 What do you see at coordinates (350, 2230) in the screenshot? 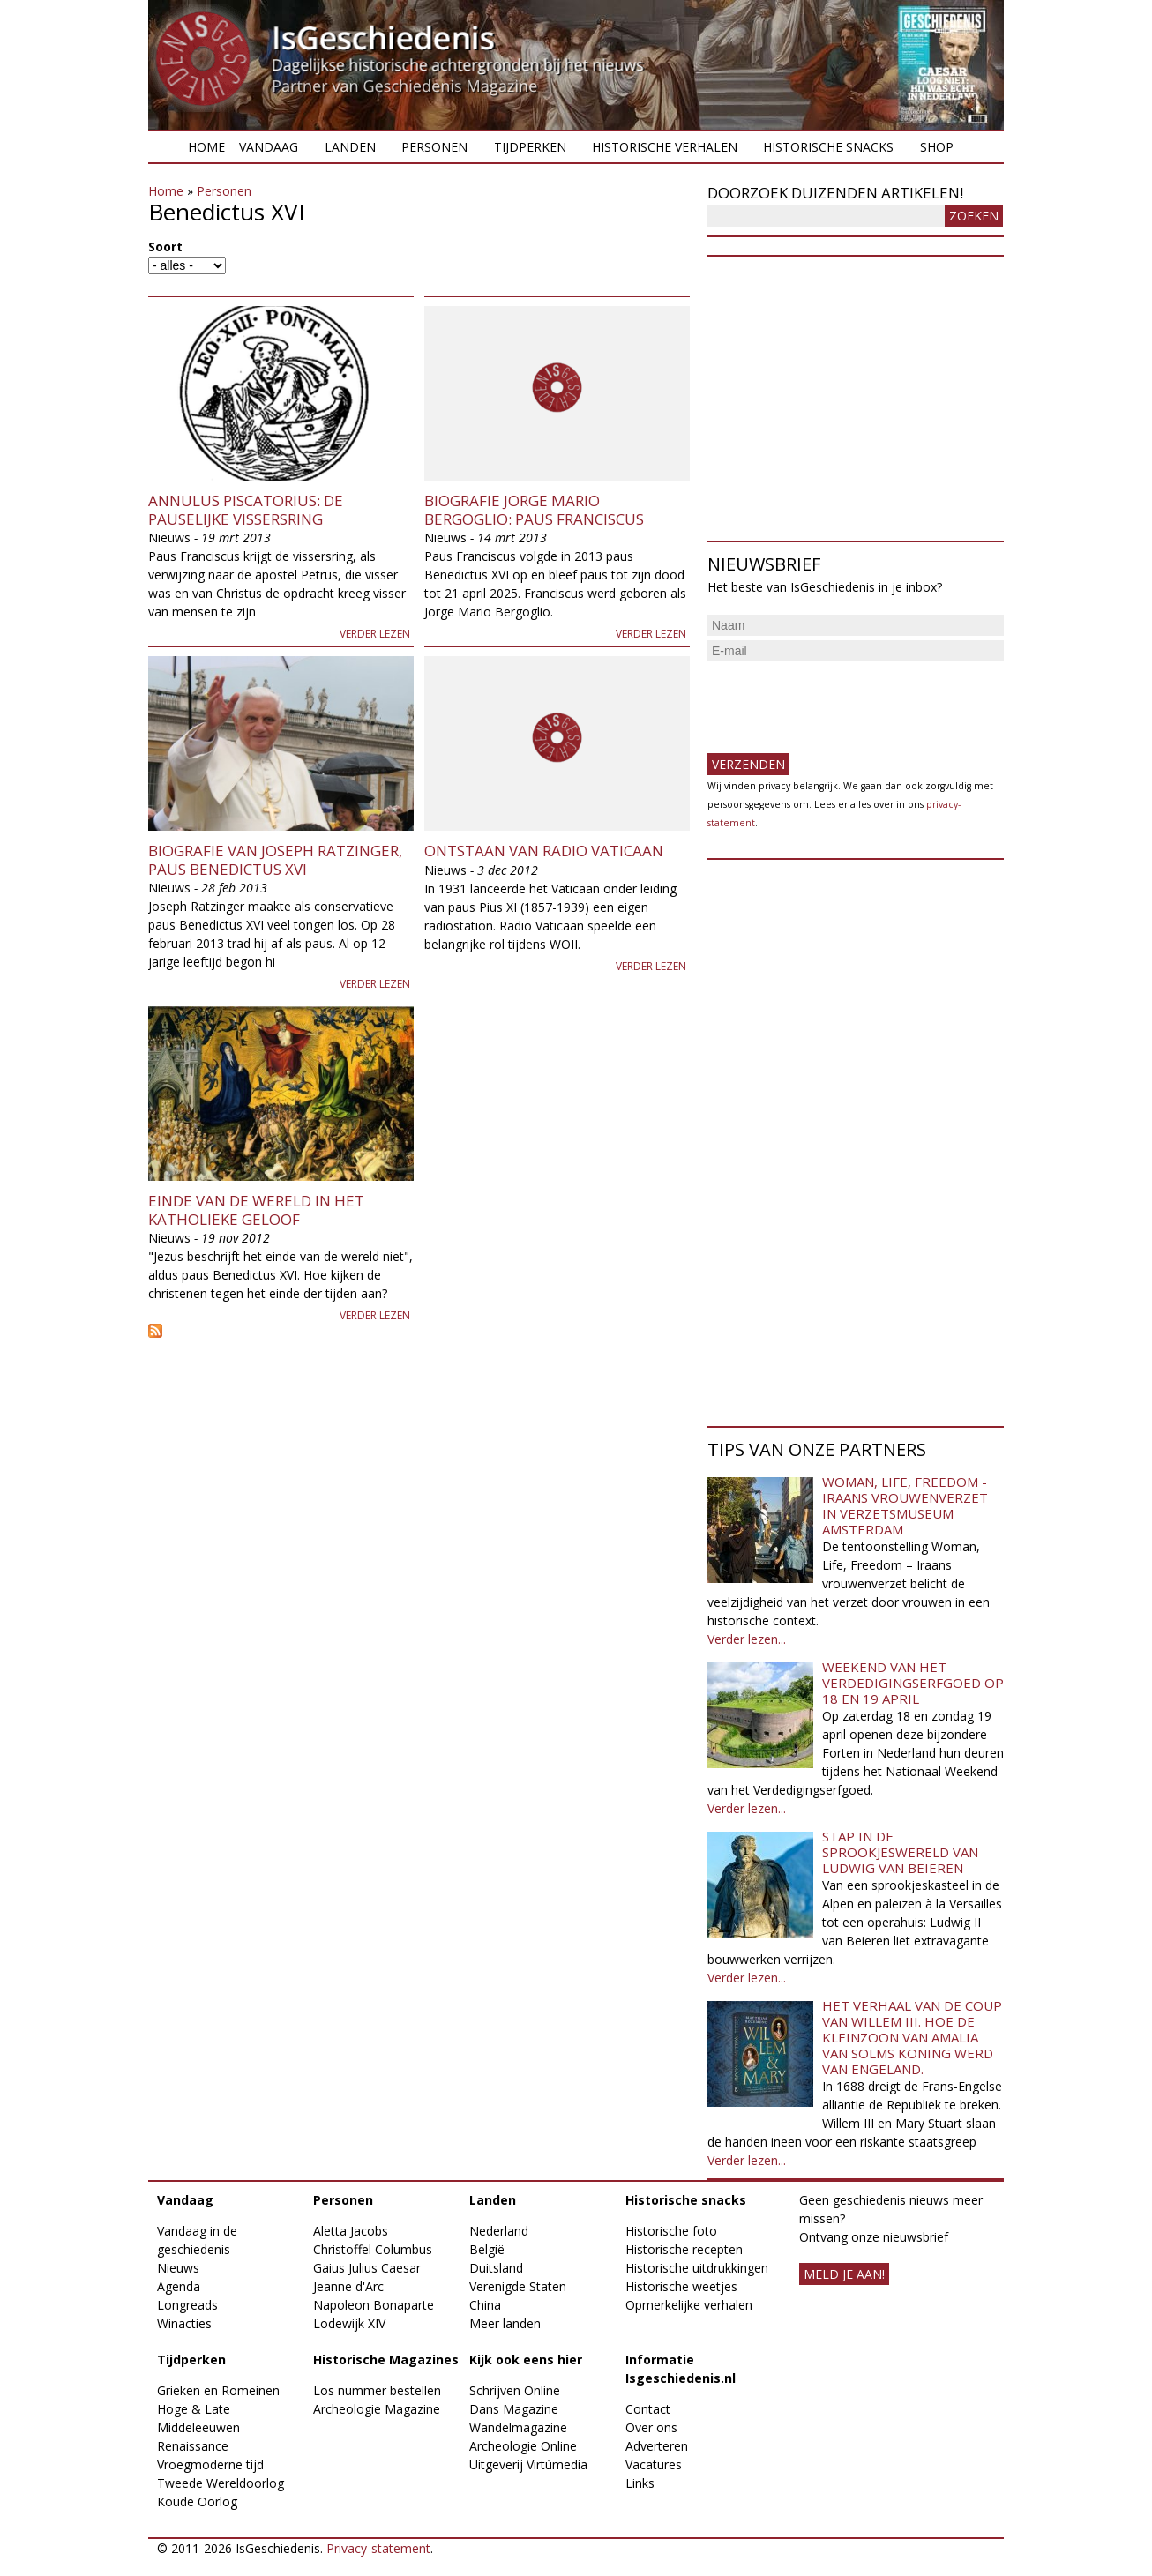
I see `Aletta Jacobs` at bounding box center [350, 2230].